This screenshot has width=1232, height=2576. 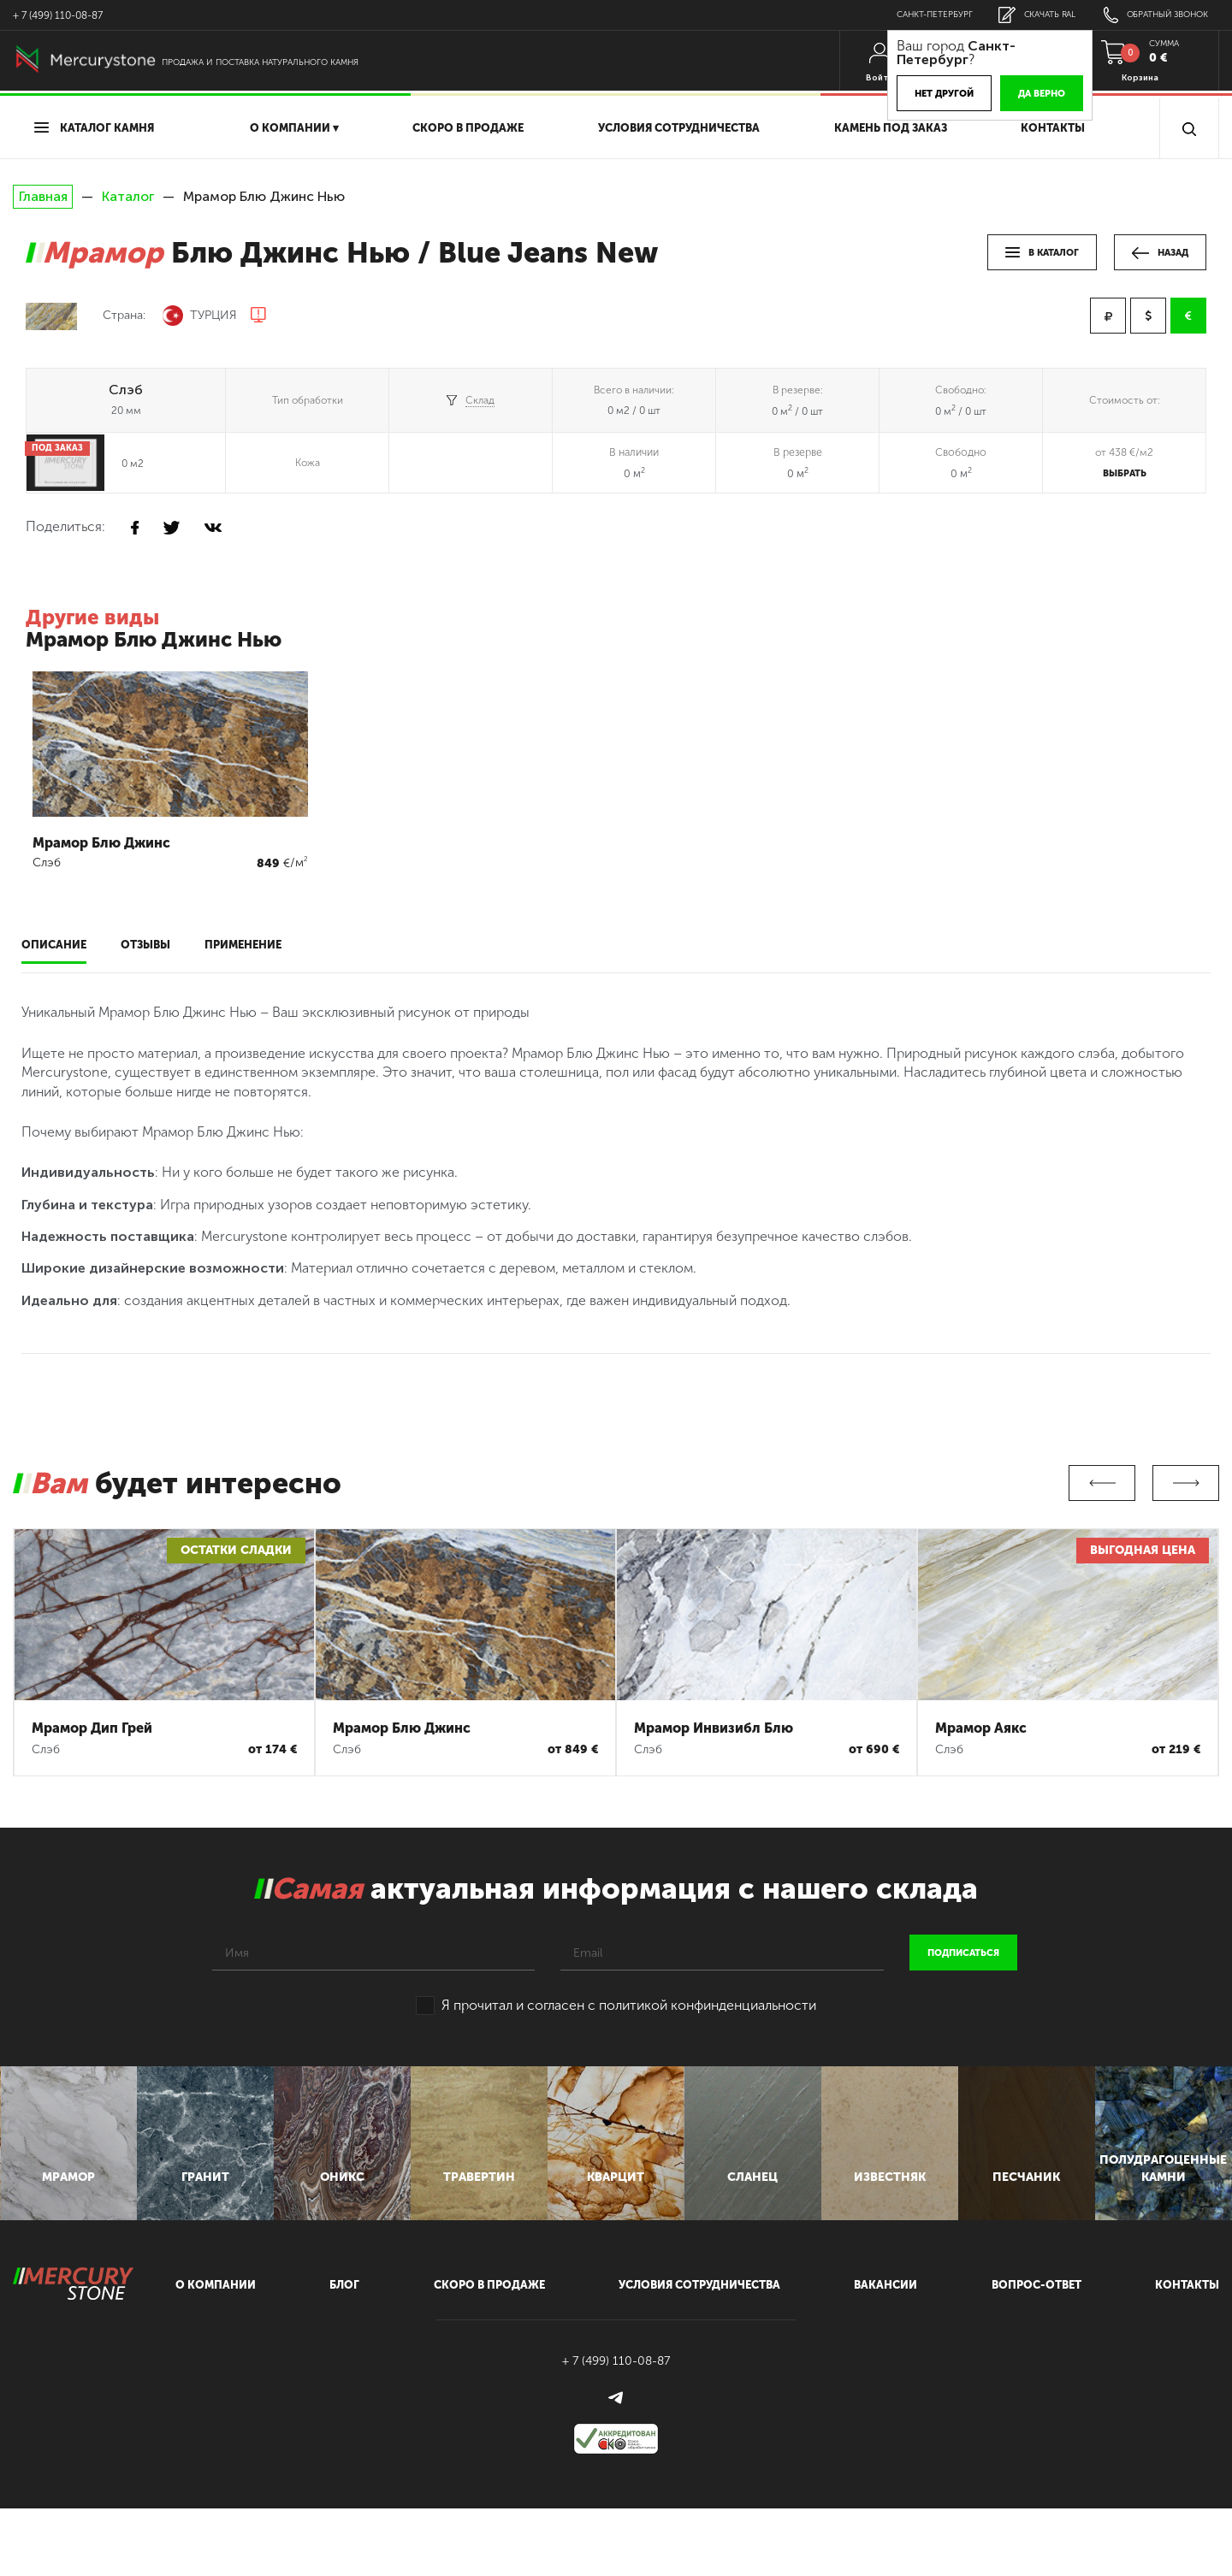 What do you see at coordinates (215, 2353) in the screenshot?
I see `О компании` at bounding box center [215, 2353].